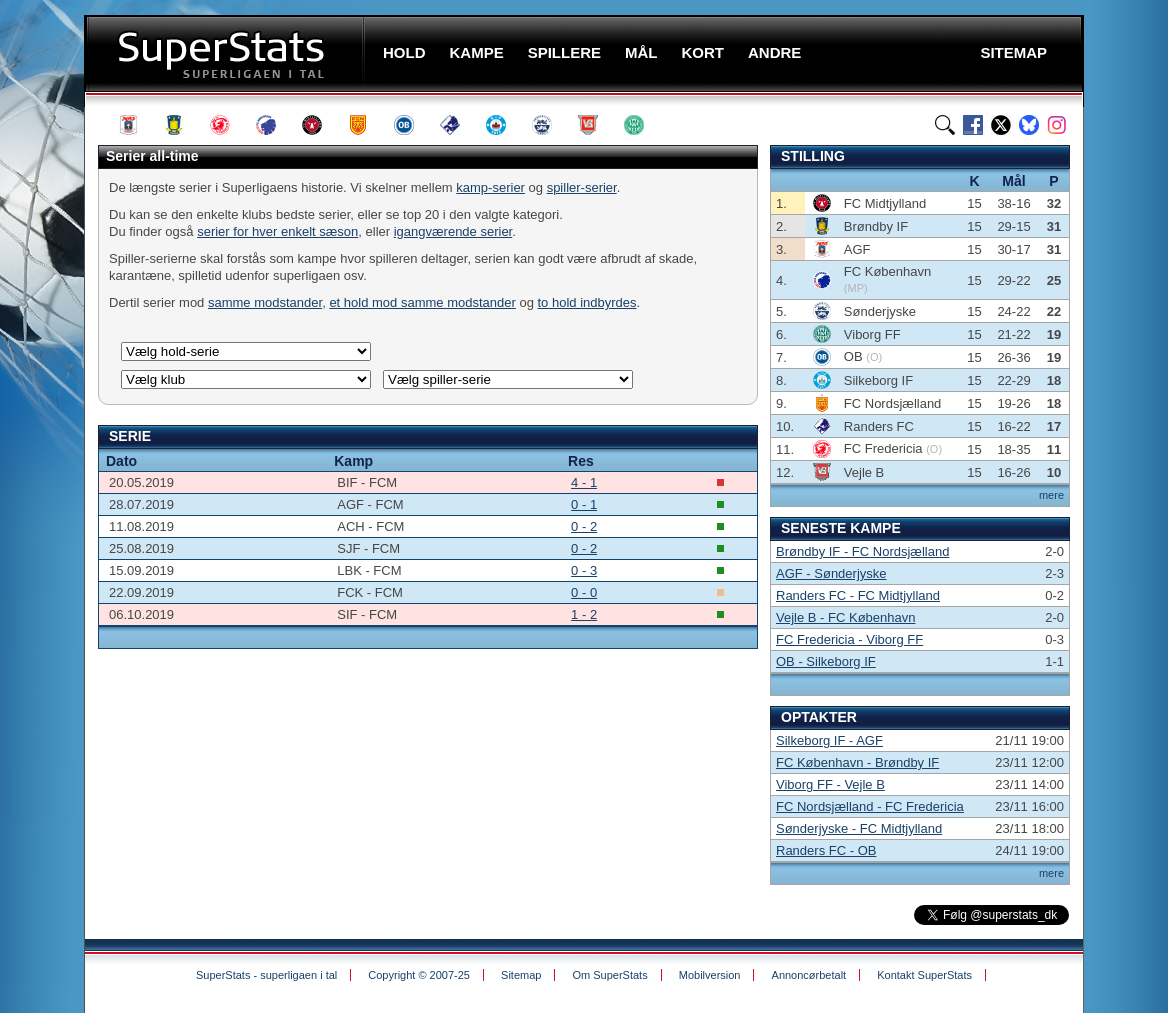  I want to click on 0 - 0, so click(584, 592).